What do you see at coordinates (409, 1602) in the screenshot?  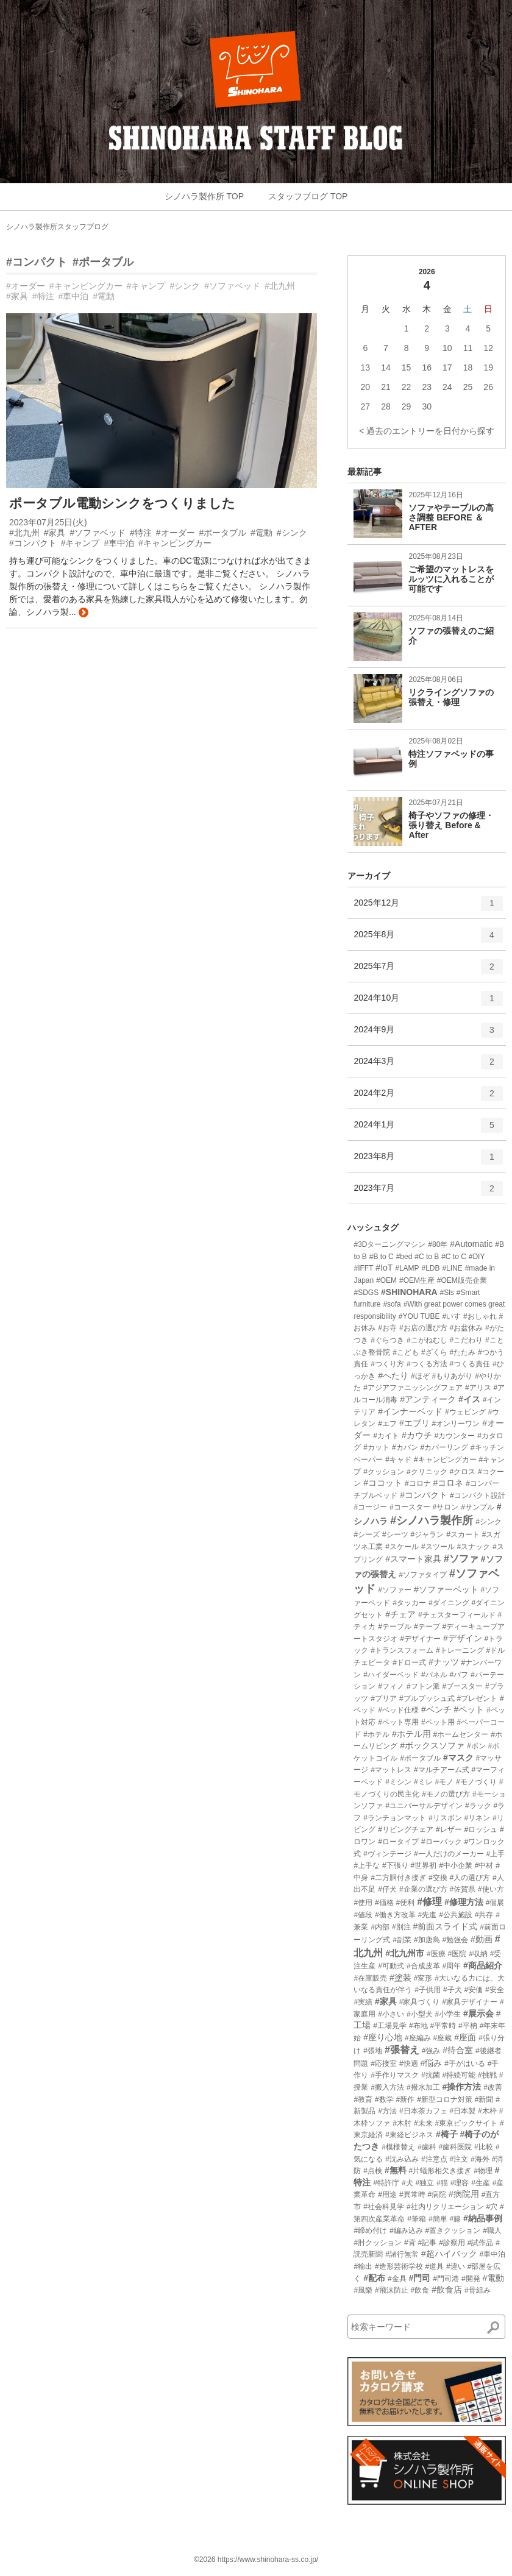 I see `#タッカー` at bounding box center [409, 1602].